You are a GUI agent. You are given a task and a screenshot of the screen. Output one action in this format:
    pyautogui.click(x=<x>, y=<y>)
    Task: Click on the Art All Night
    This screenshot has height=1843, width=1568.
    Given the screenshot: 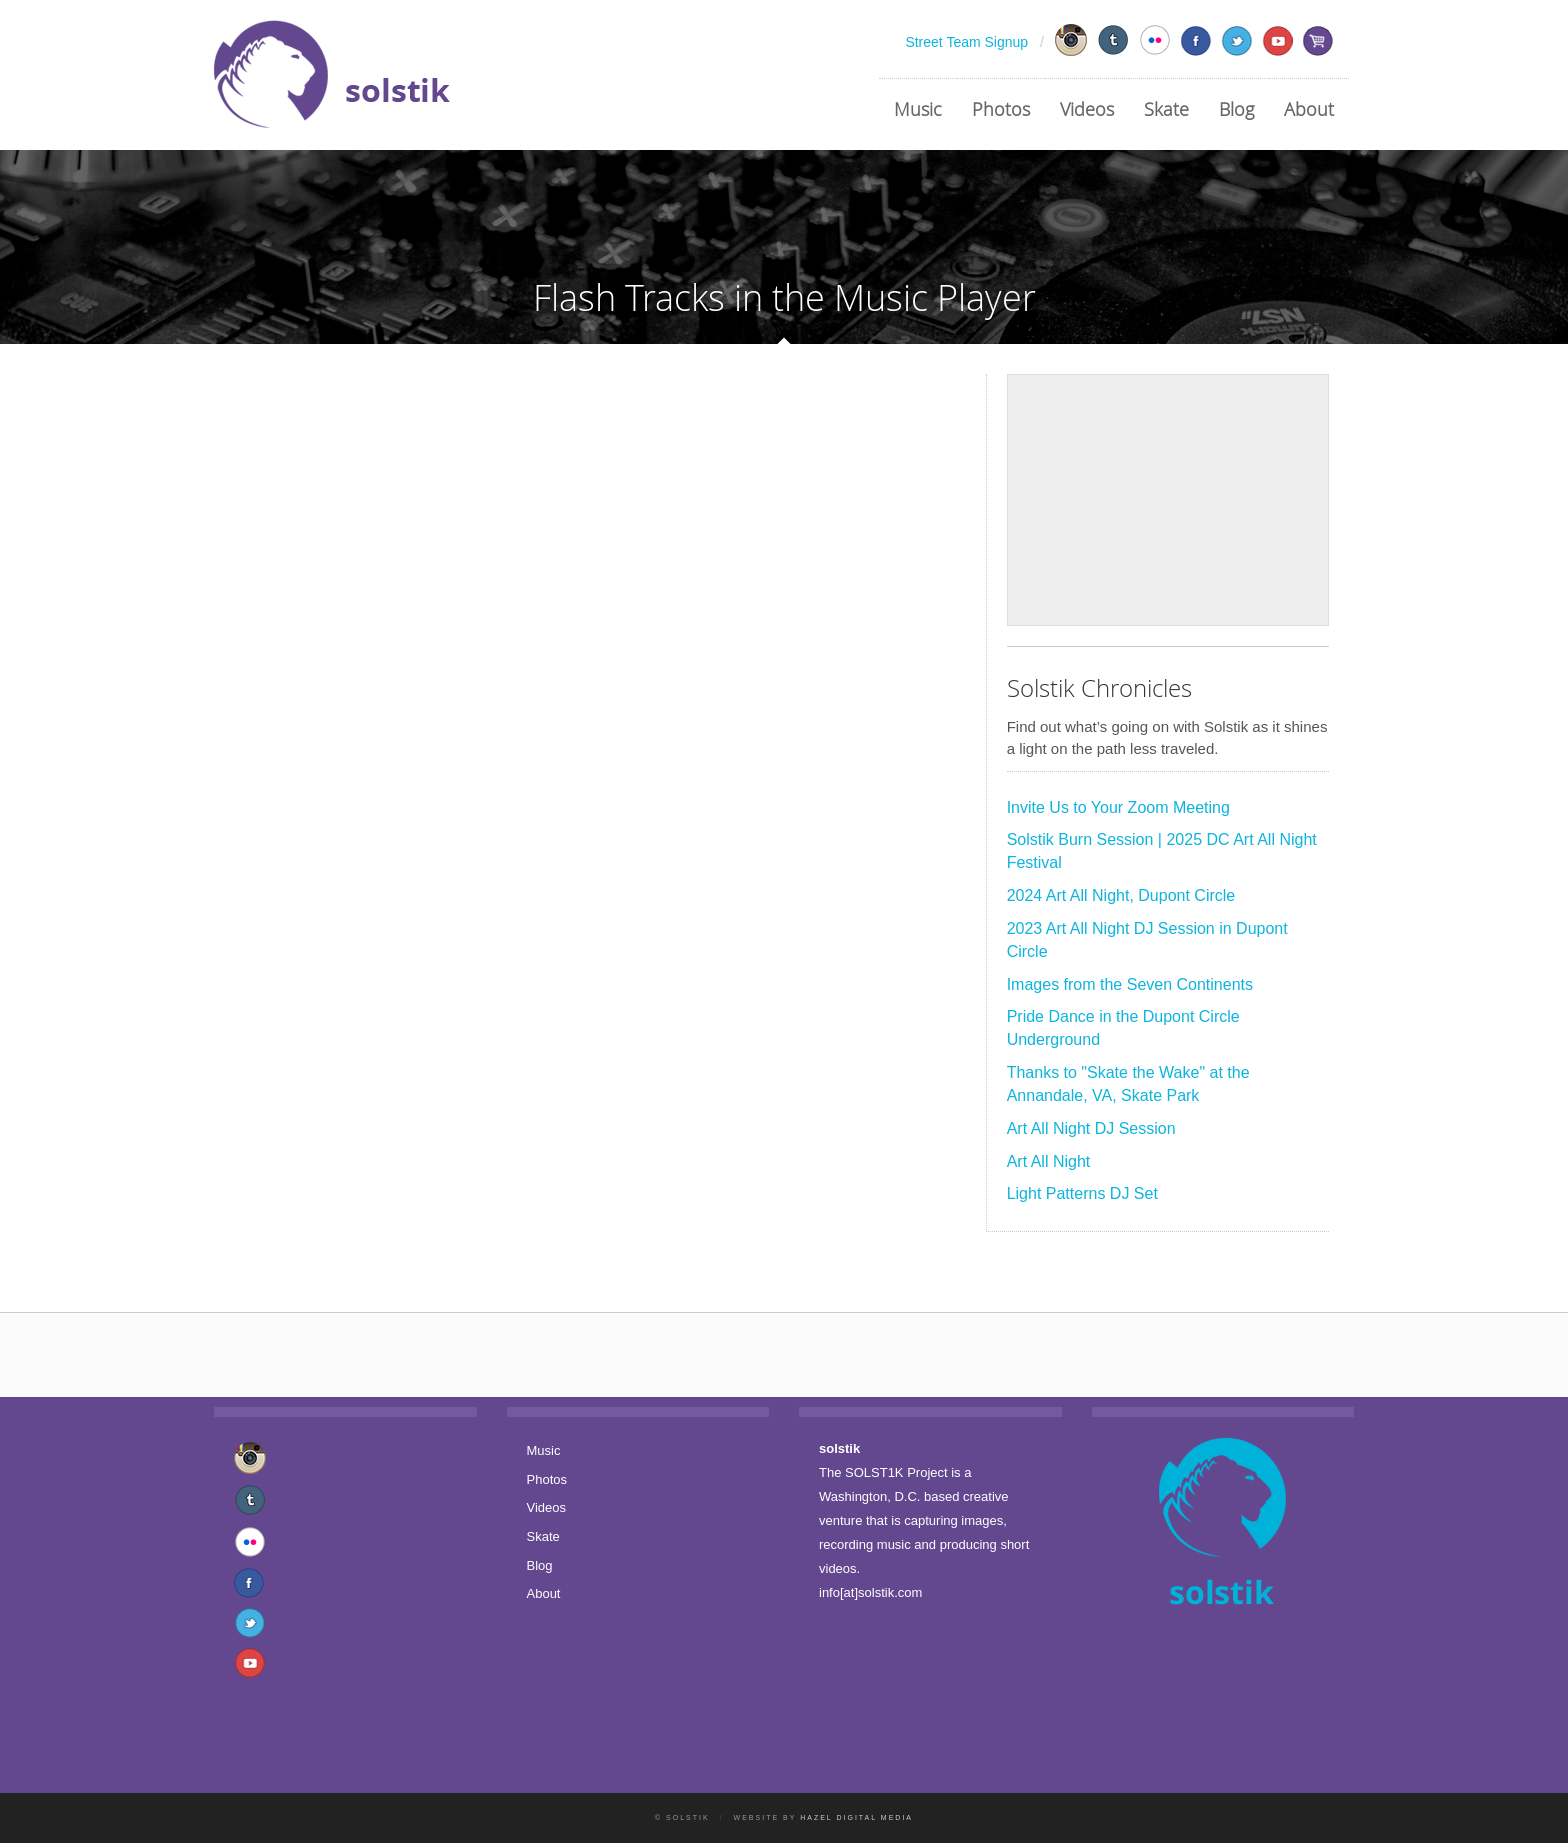 What is the action you would take?
    pyautogui.click(x=1049, y=1161)
    